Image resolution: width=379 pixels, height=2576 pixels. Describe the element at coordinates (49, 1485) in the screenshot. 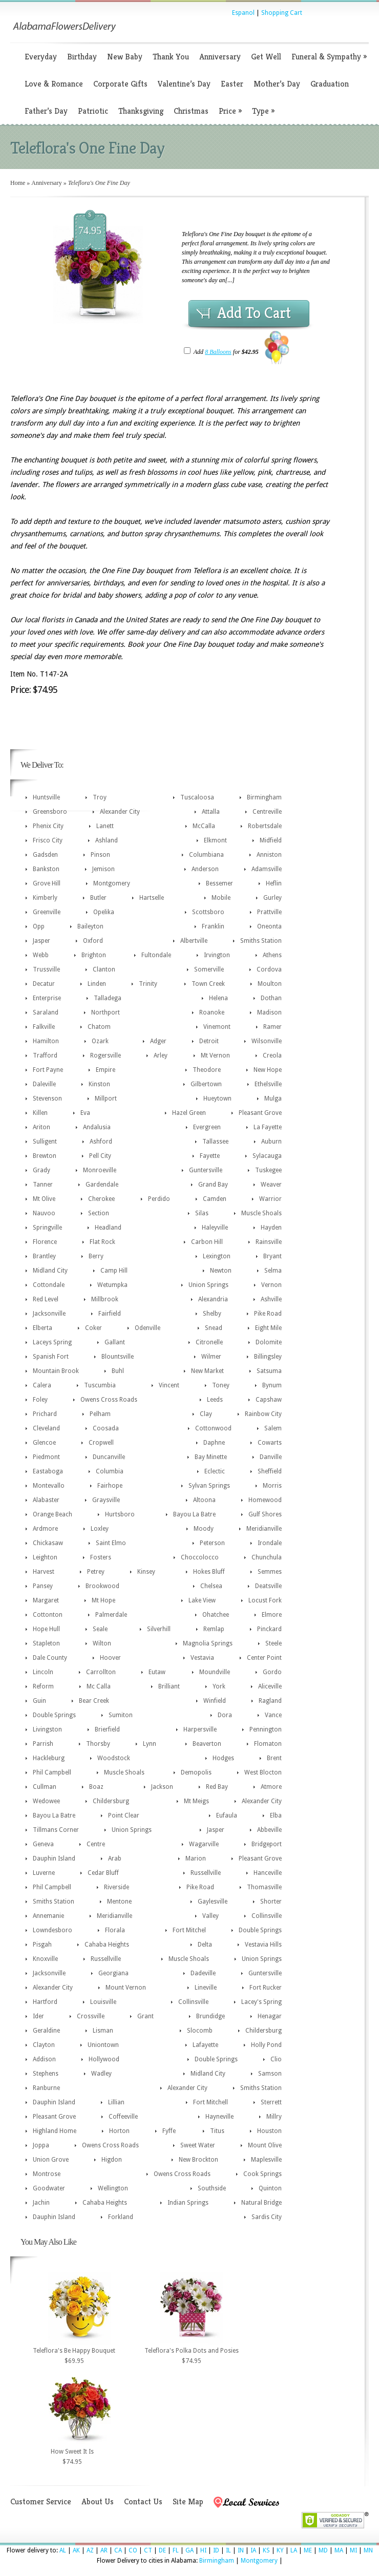

I see `Montevallo` at that location.